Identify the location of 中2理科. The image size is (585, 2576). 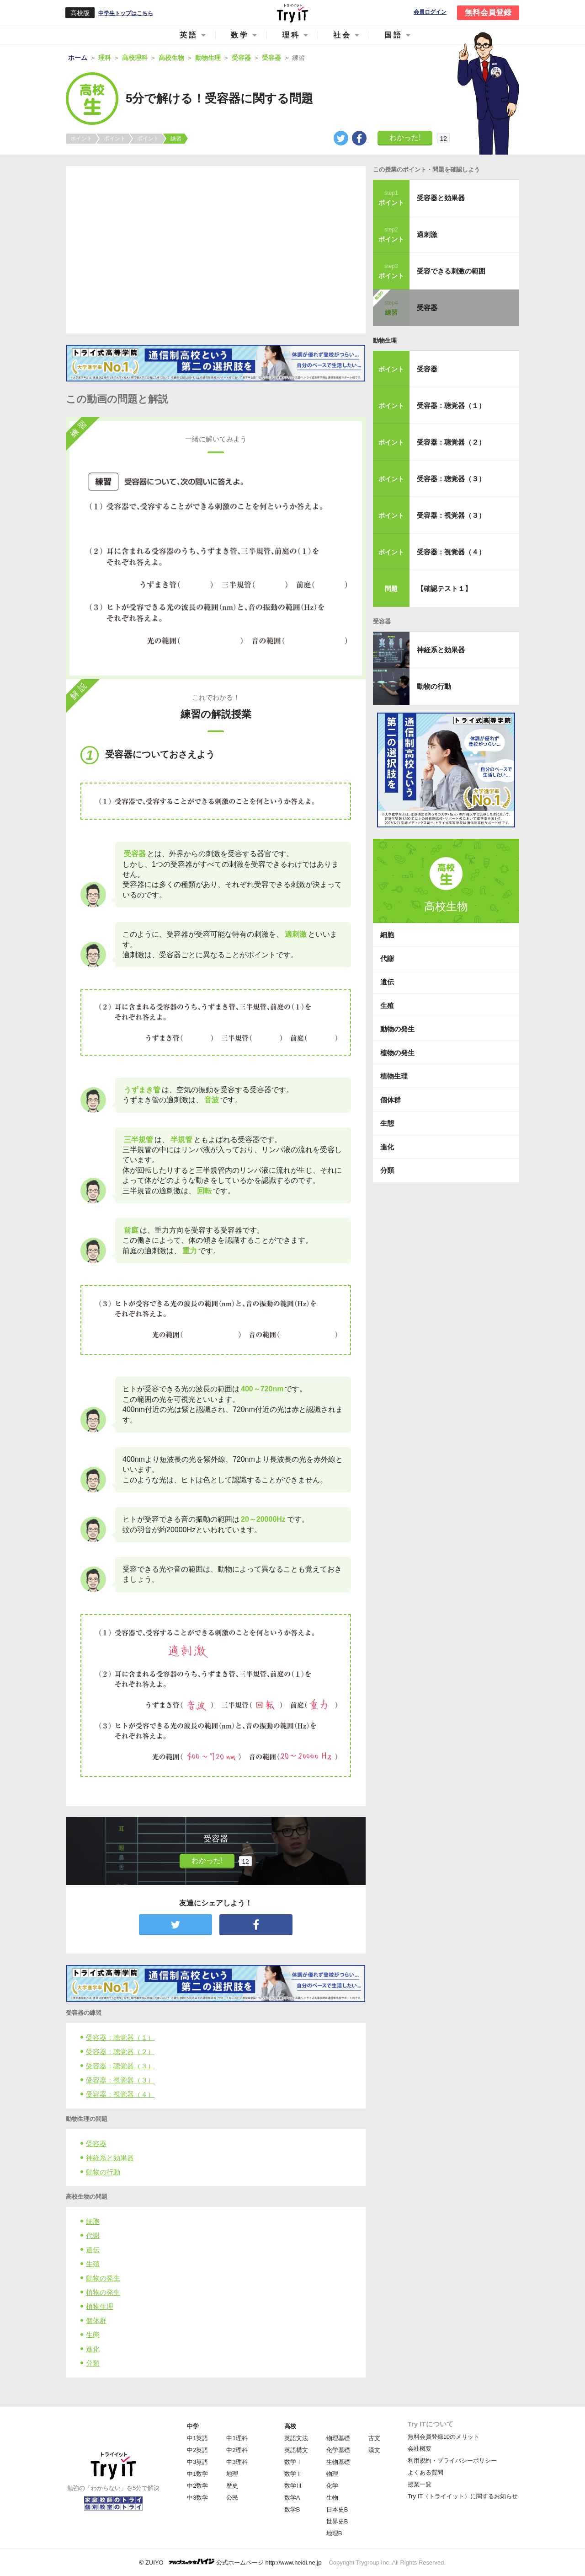
(236, 2450).